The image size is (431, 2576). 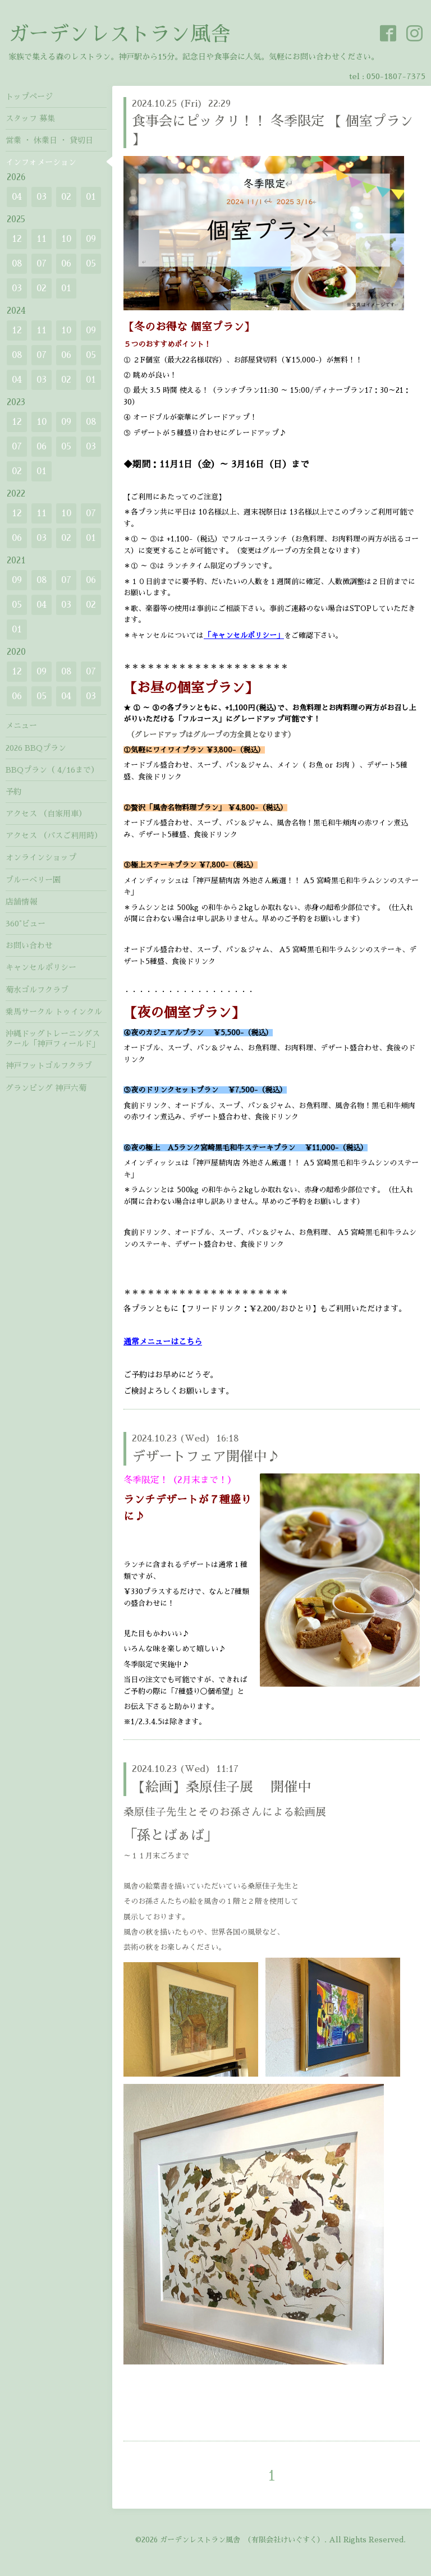 I want to click on 08, so click(x=17, y=263).